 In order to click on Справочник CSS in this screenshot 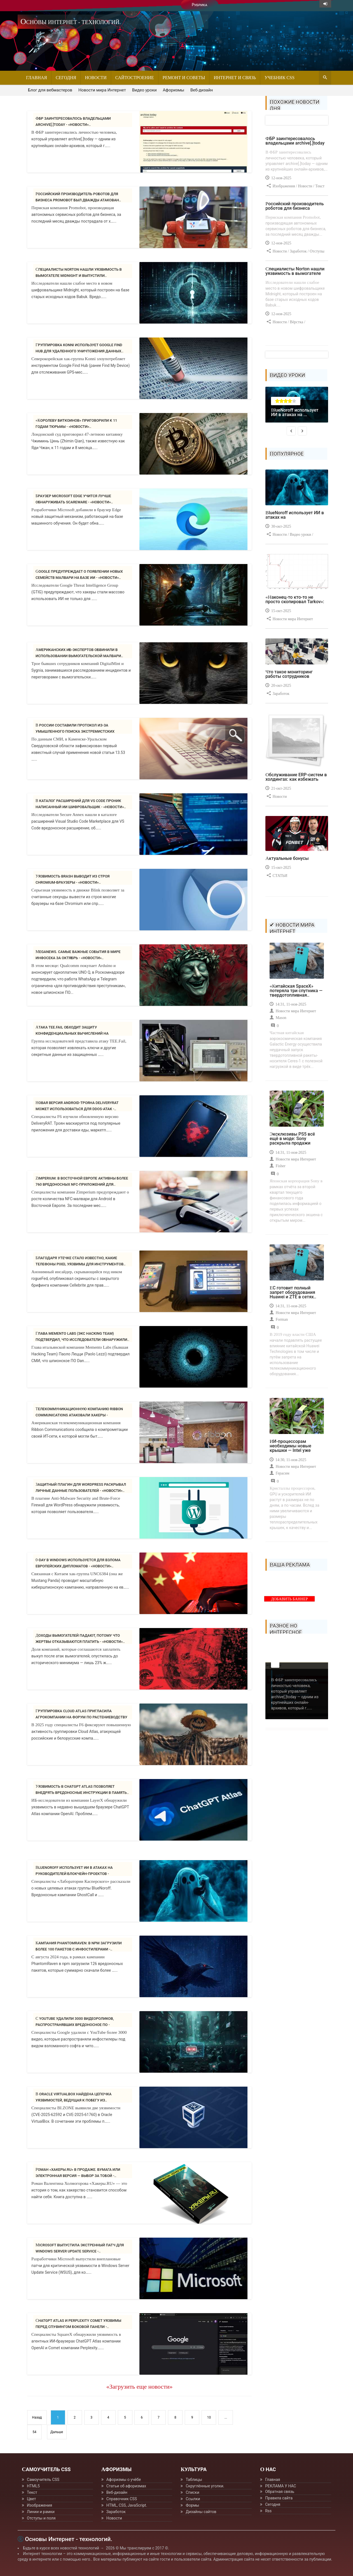, I will do `click(121, 2499)`.